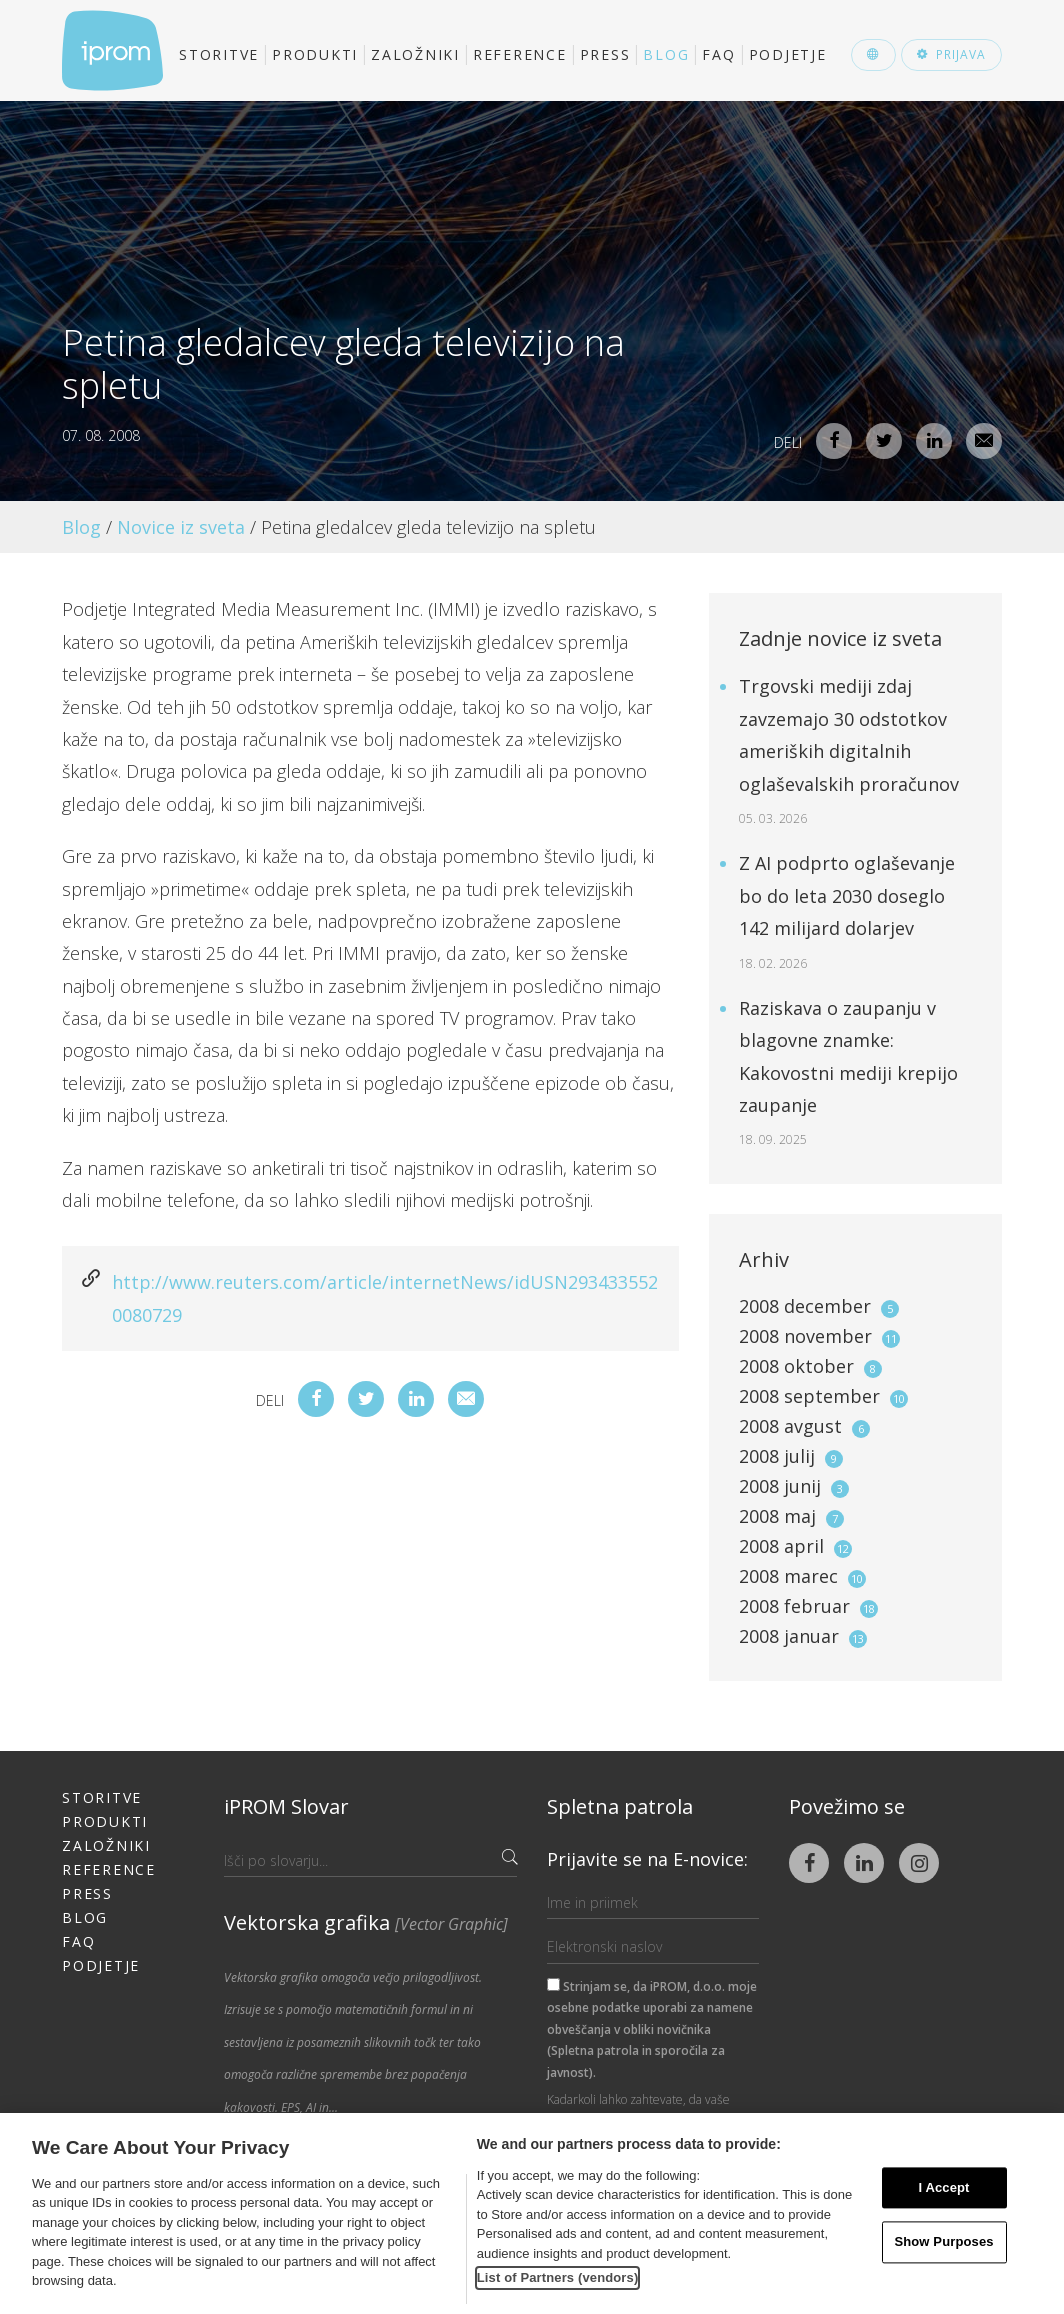 This screenshot has height=2314, width=1064. What do you see at coordinates (788, 54) in the screenshot?
I see `Podjetje` at bounding box center [788, 54].